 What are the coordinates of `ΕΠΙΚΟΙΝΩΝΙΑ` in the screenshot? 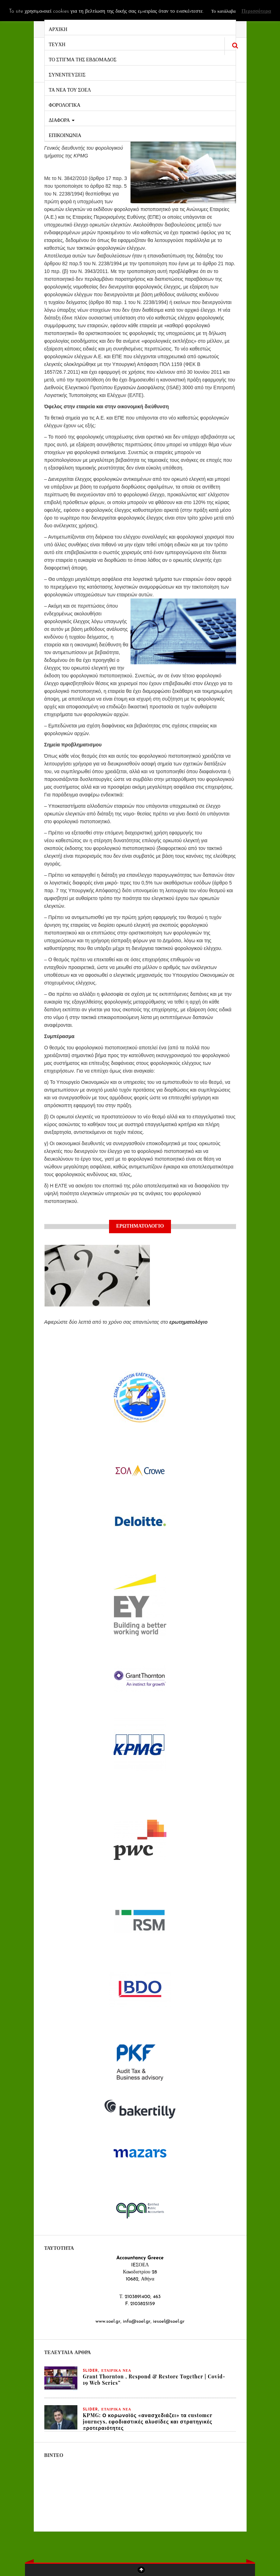 It's located at (65, 134).